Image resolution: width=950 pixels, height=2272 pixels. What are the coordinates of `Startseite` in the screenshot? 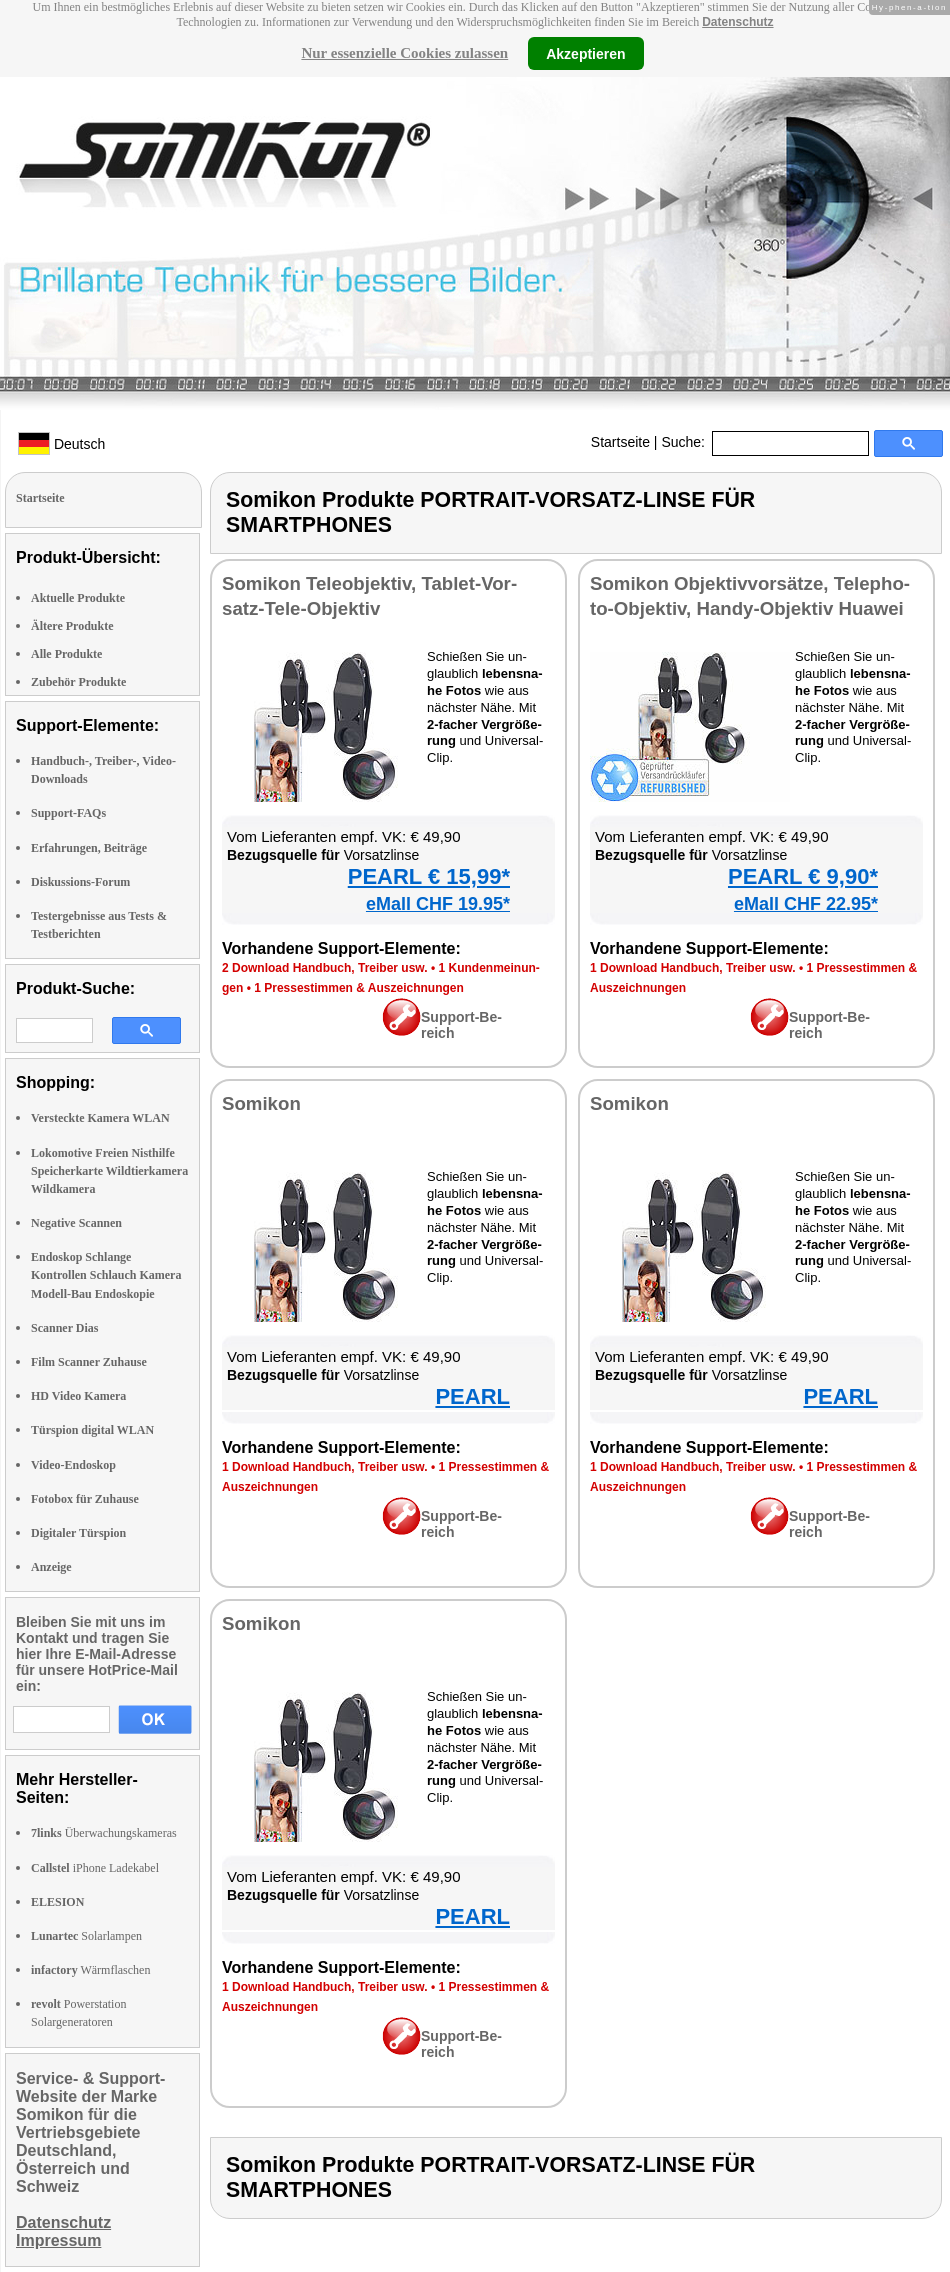 It's located at (620, 442).